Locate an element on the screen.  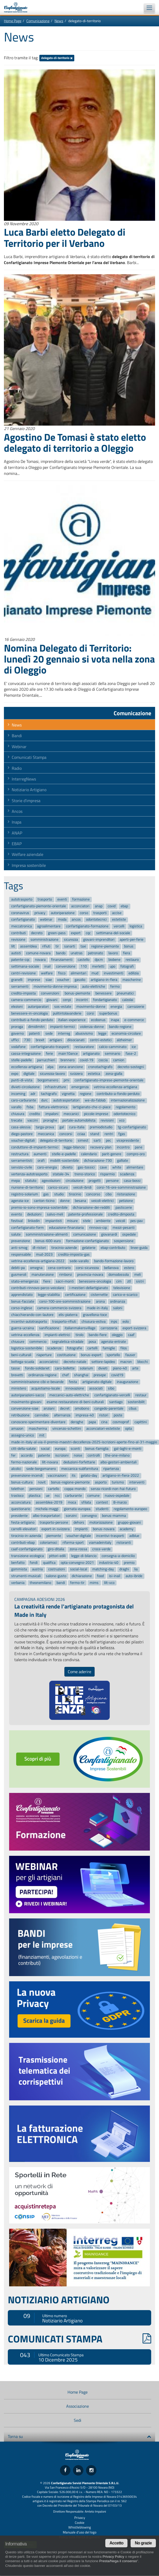
questionario is located at coordinates (20, 1509).